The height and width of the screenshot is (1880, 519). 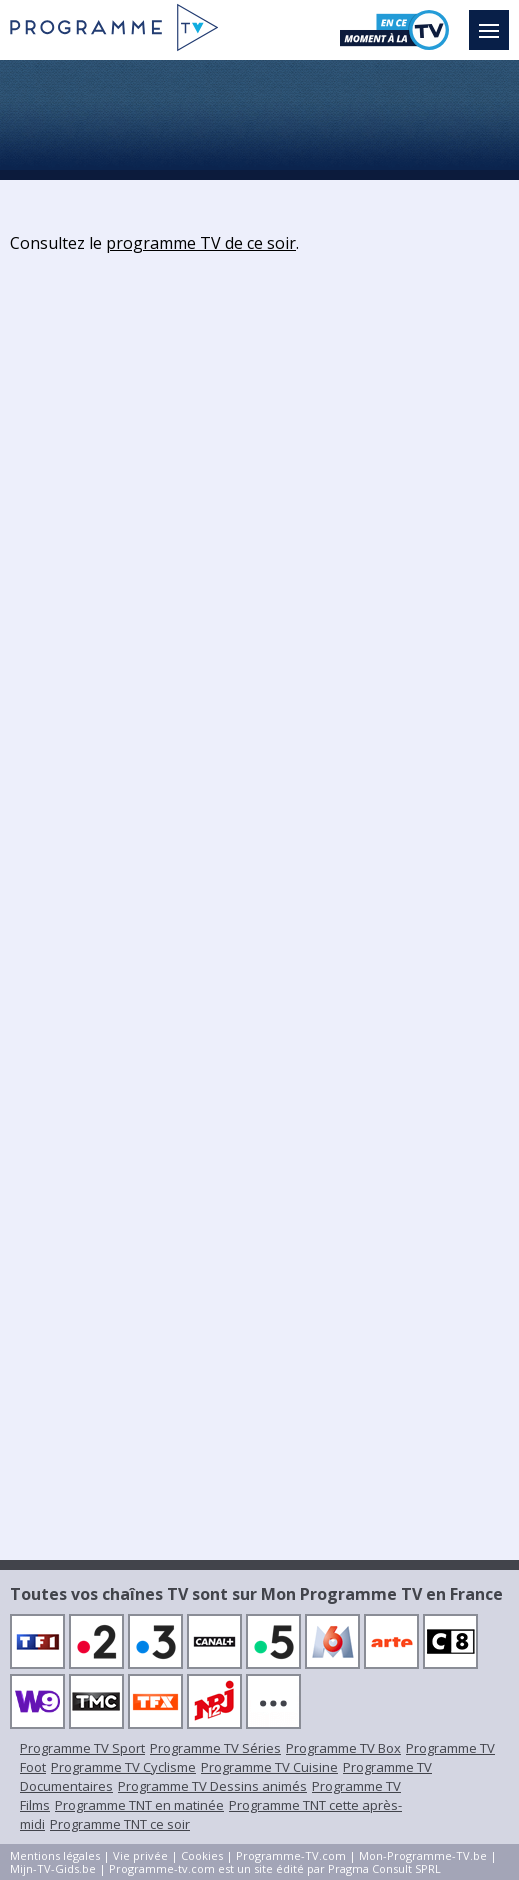 What do you see at coordinates (291, 1855) in the screenshot?
I see `Programme-TV.com` at bounding box center [291, 1855].